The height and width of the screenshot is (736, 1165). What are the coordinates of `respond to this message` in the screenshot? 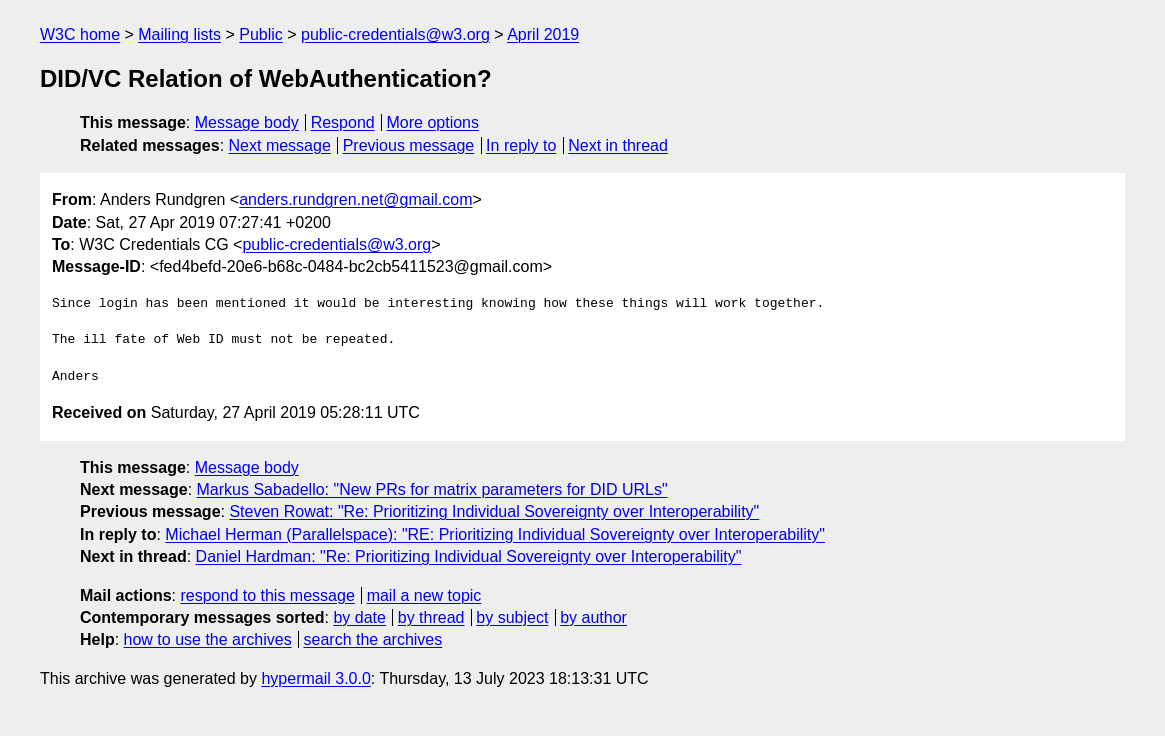 It's located at (267, 595).